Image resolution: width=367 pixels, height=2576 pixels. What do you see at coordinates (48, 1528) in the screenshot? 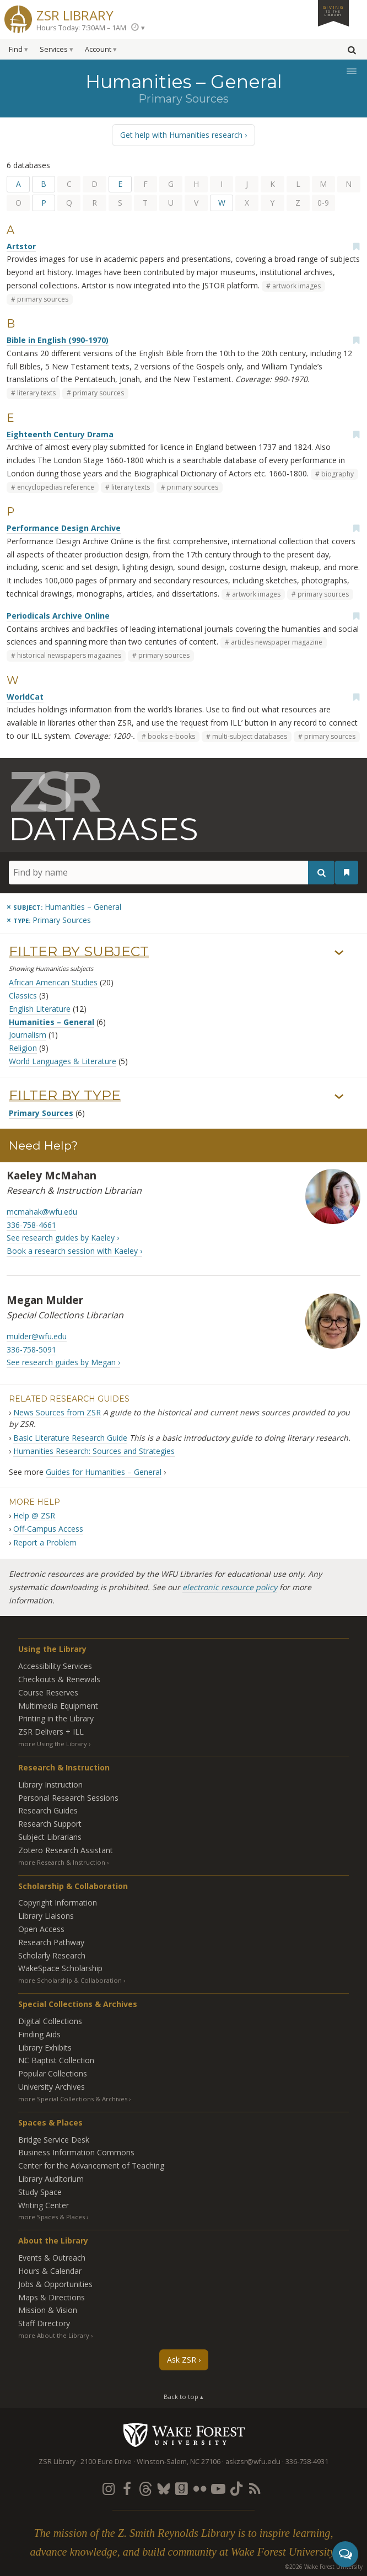
I see `Off-Campus Access` at bounding box center [48, 1528].